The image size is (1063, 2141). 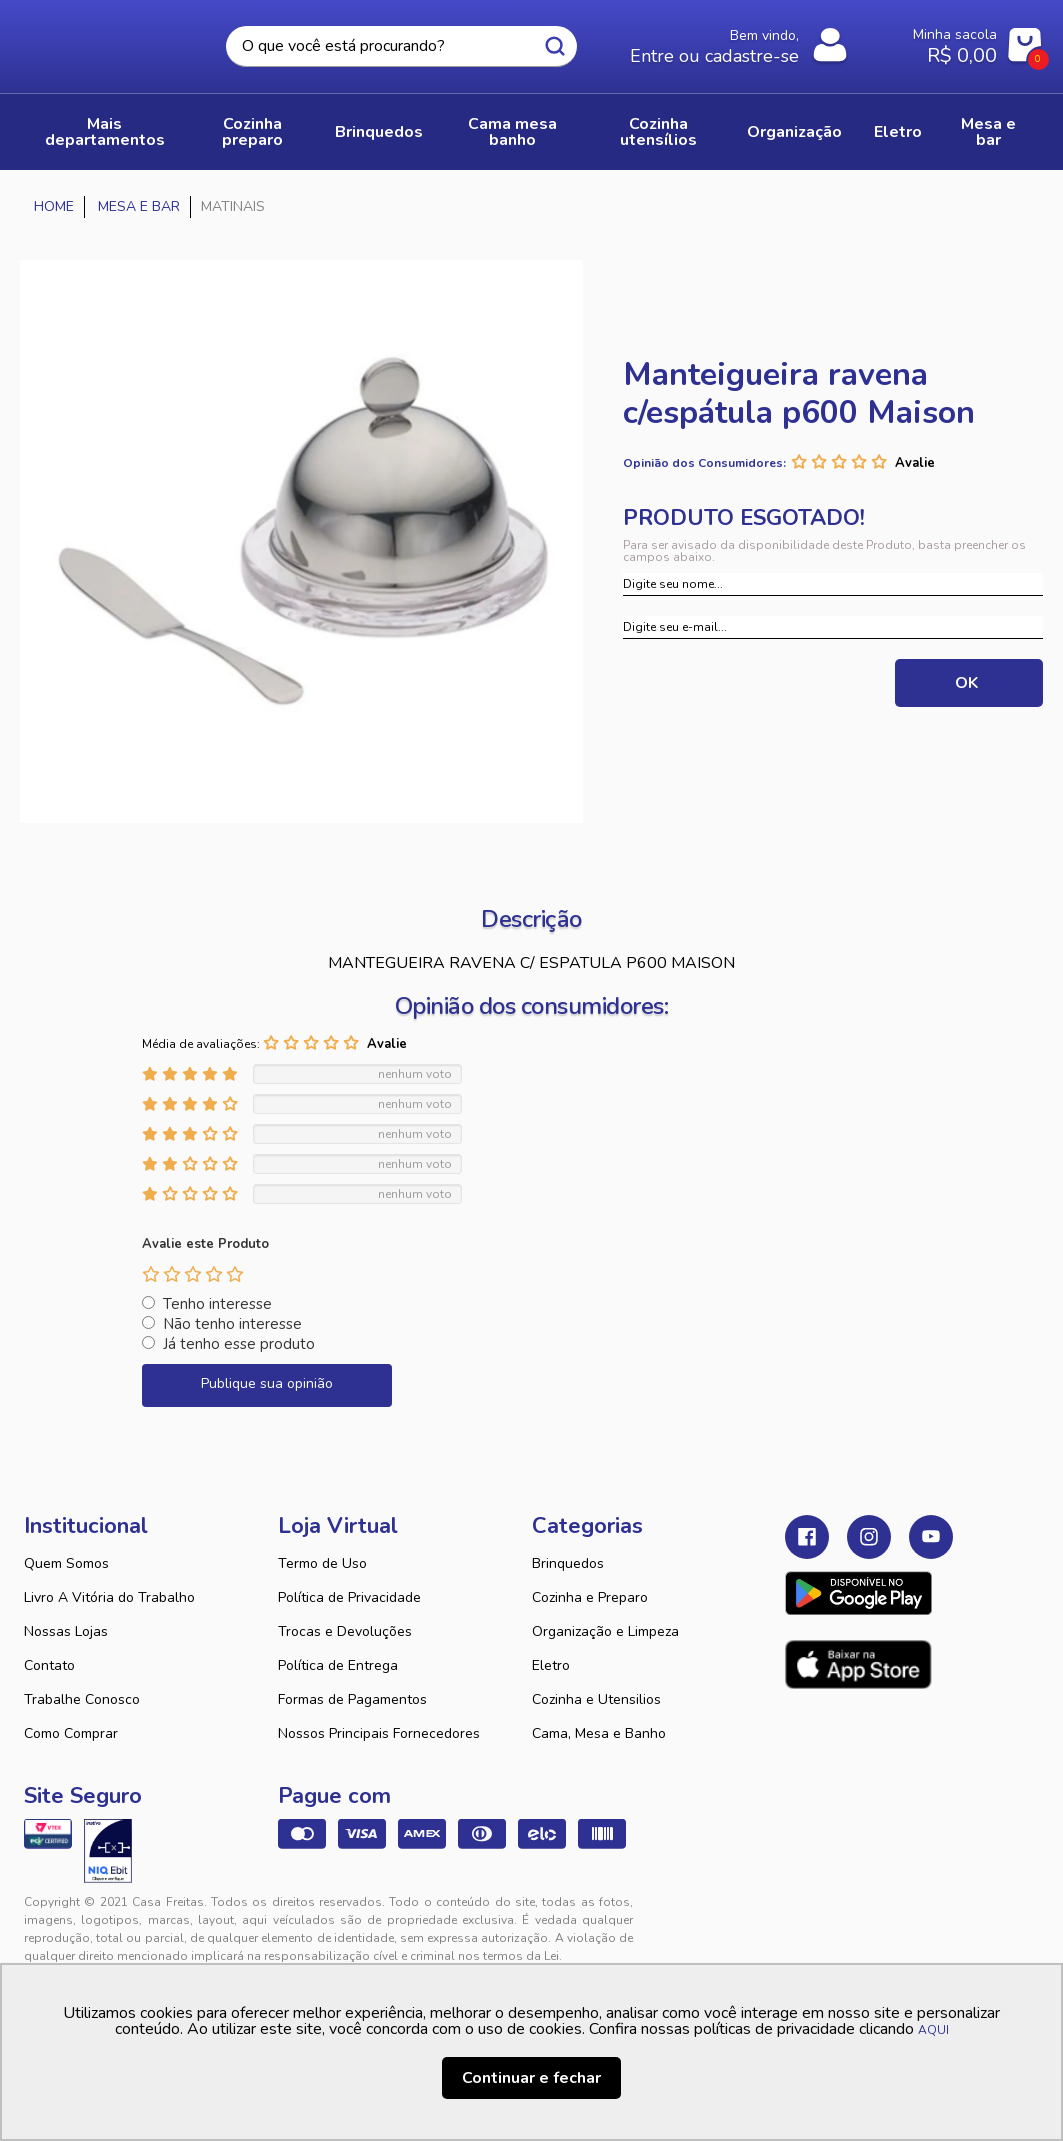 I want to click on Cama, Mesa e Banho, so click(x=599, y=1733).